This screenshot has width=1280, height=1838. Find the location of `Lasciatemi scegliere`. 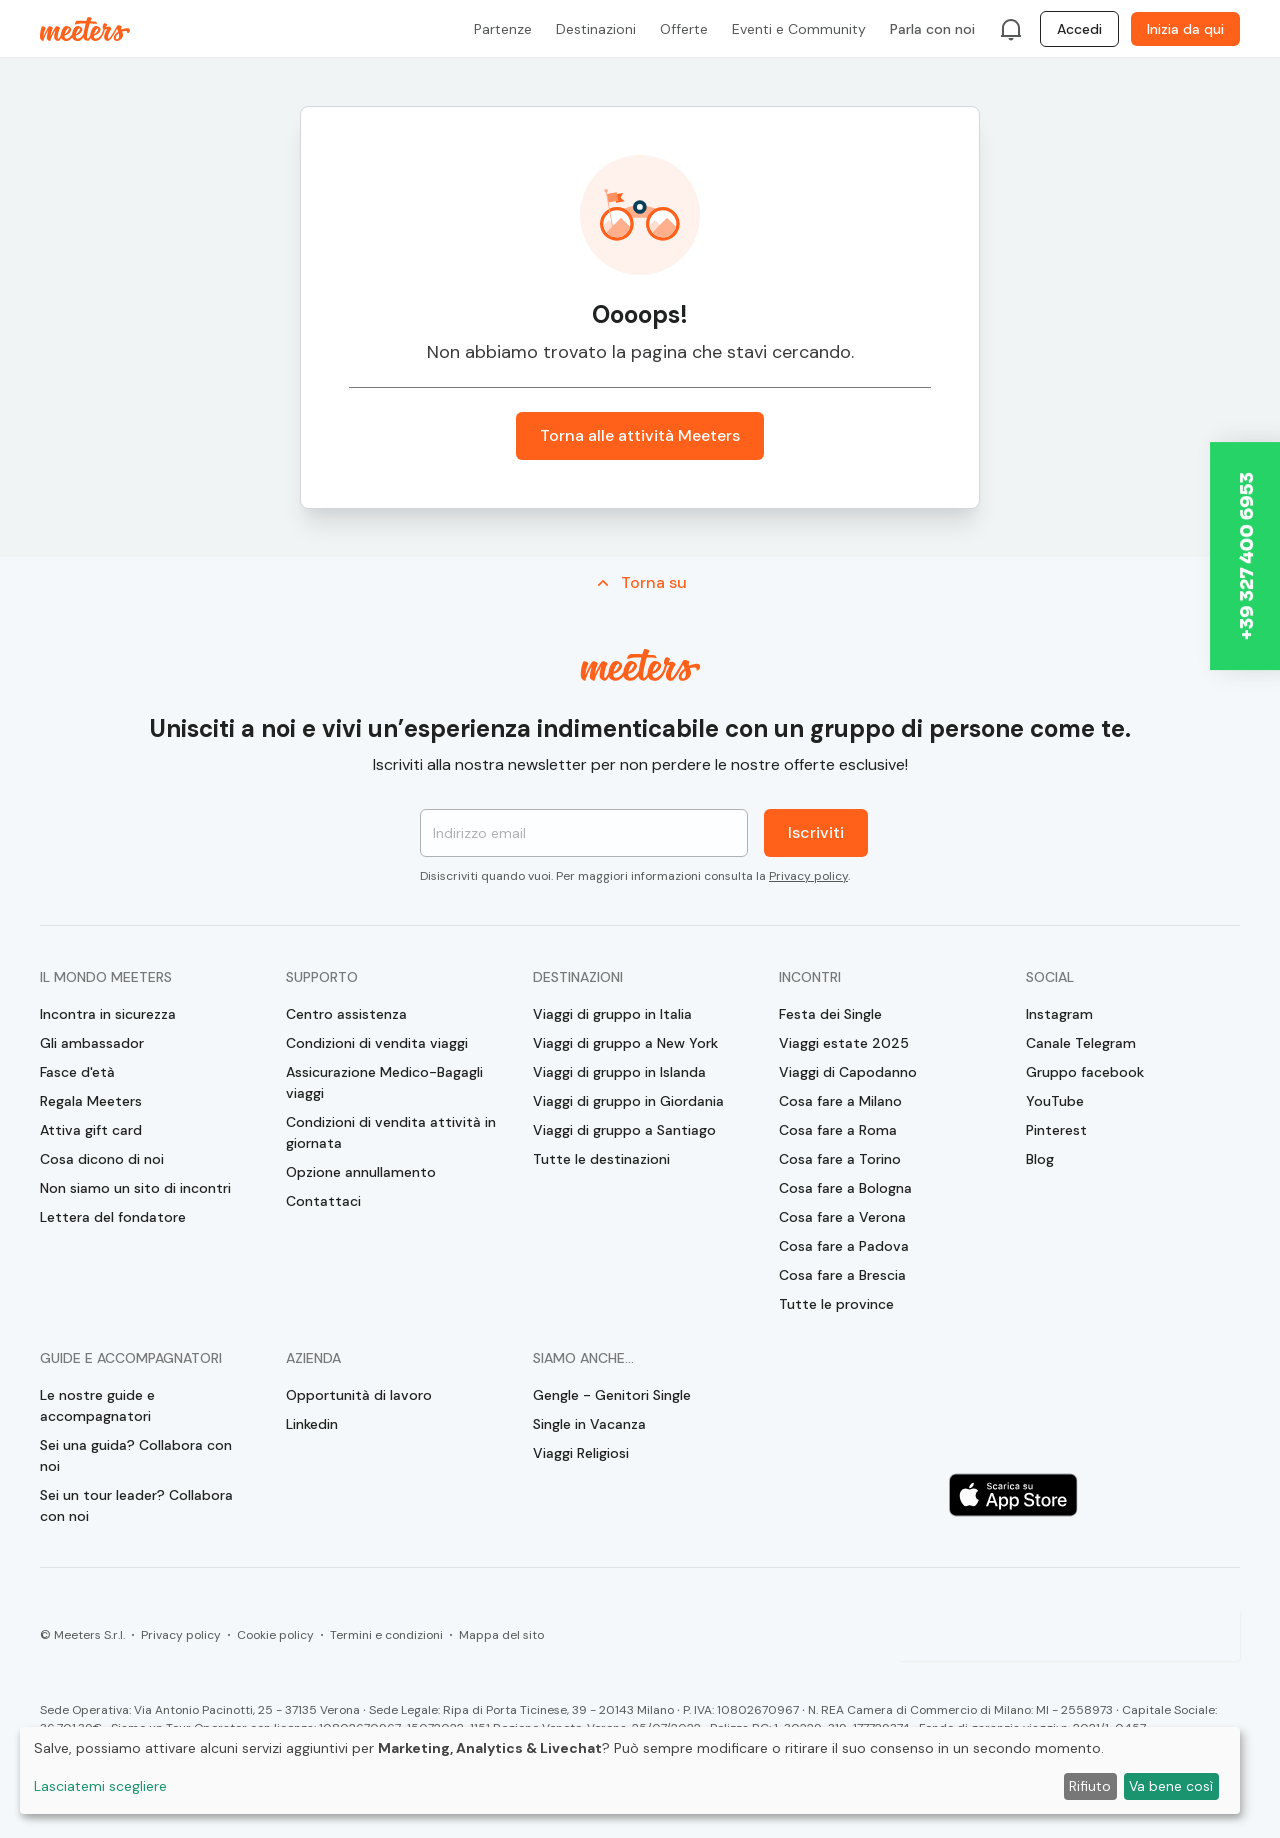

Lasciatemi scegliere is located at coordinates (100, 1786).